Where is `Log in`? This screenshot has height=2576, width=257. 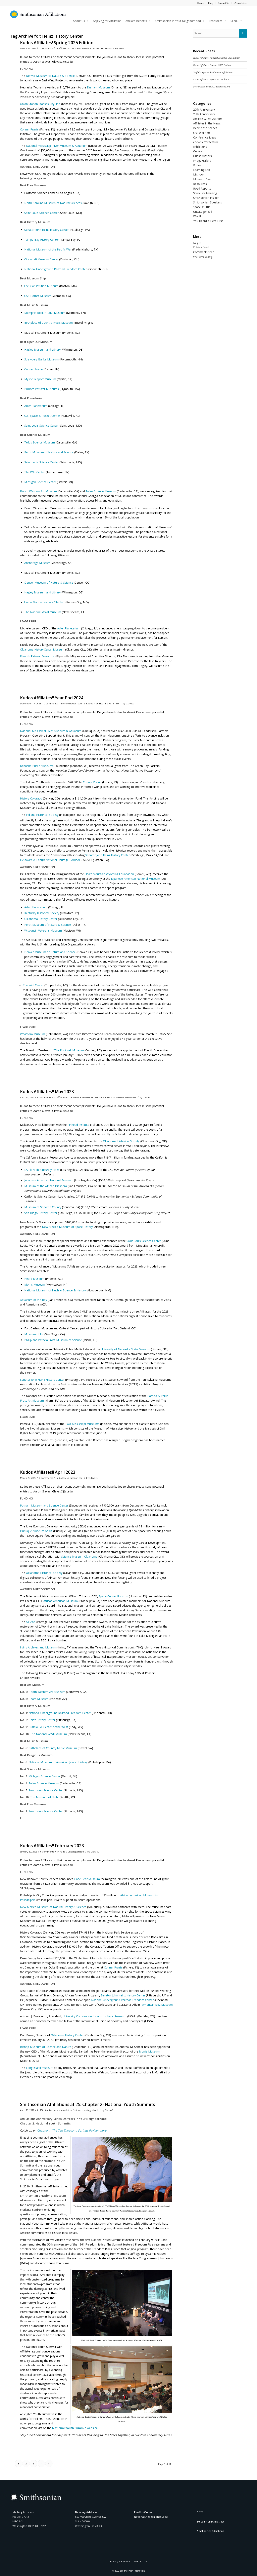
Log in is located at coordinates (197, 242).